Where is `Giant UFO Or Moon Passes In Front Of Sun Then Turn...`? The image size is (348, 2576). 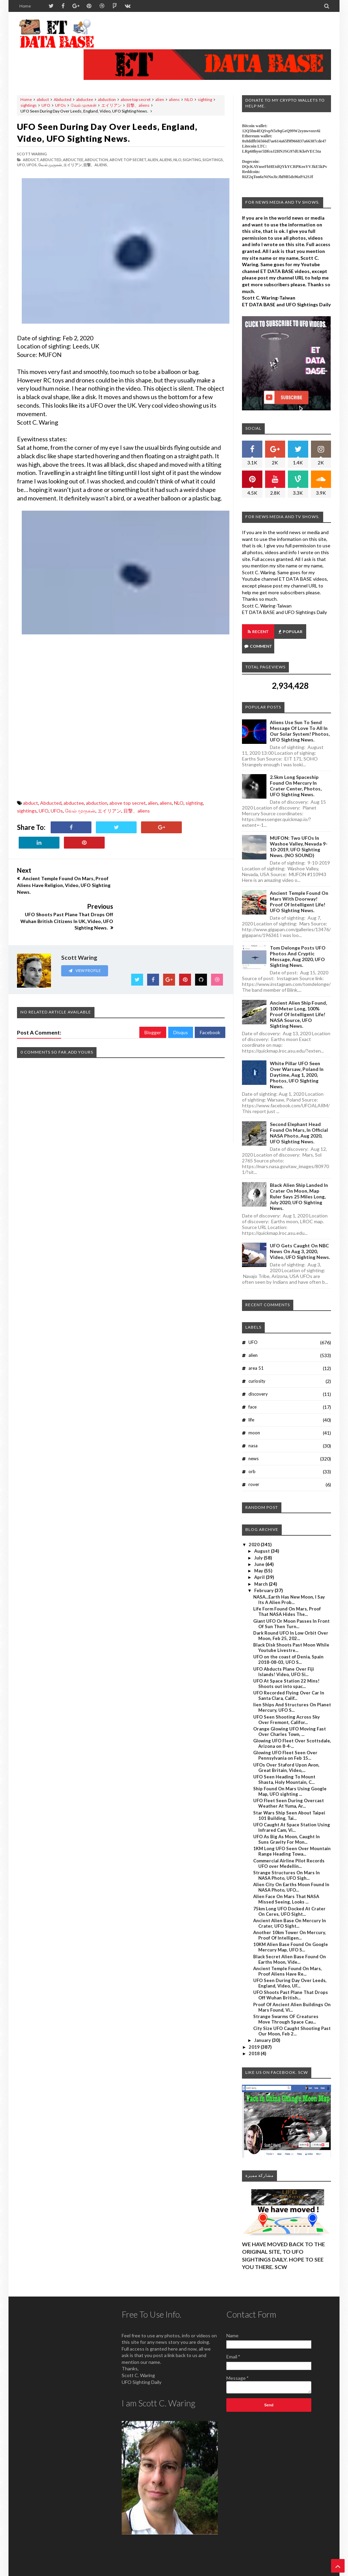 Giant UFO Or Moon Passes In Front Of Sun Then Turn... is located at coordinates (291, 1609).